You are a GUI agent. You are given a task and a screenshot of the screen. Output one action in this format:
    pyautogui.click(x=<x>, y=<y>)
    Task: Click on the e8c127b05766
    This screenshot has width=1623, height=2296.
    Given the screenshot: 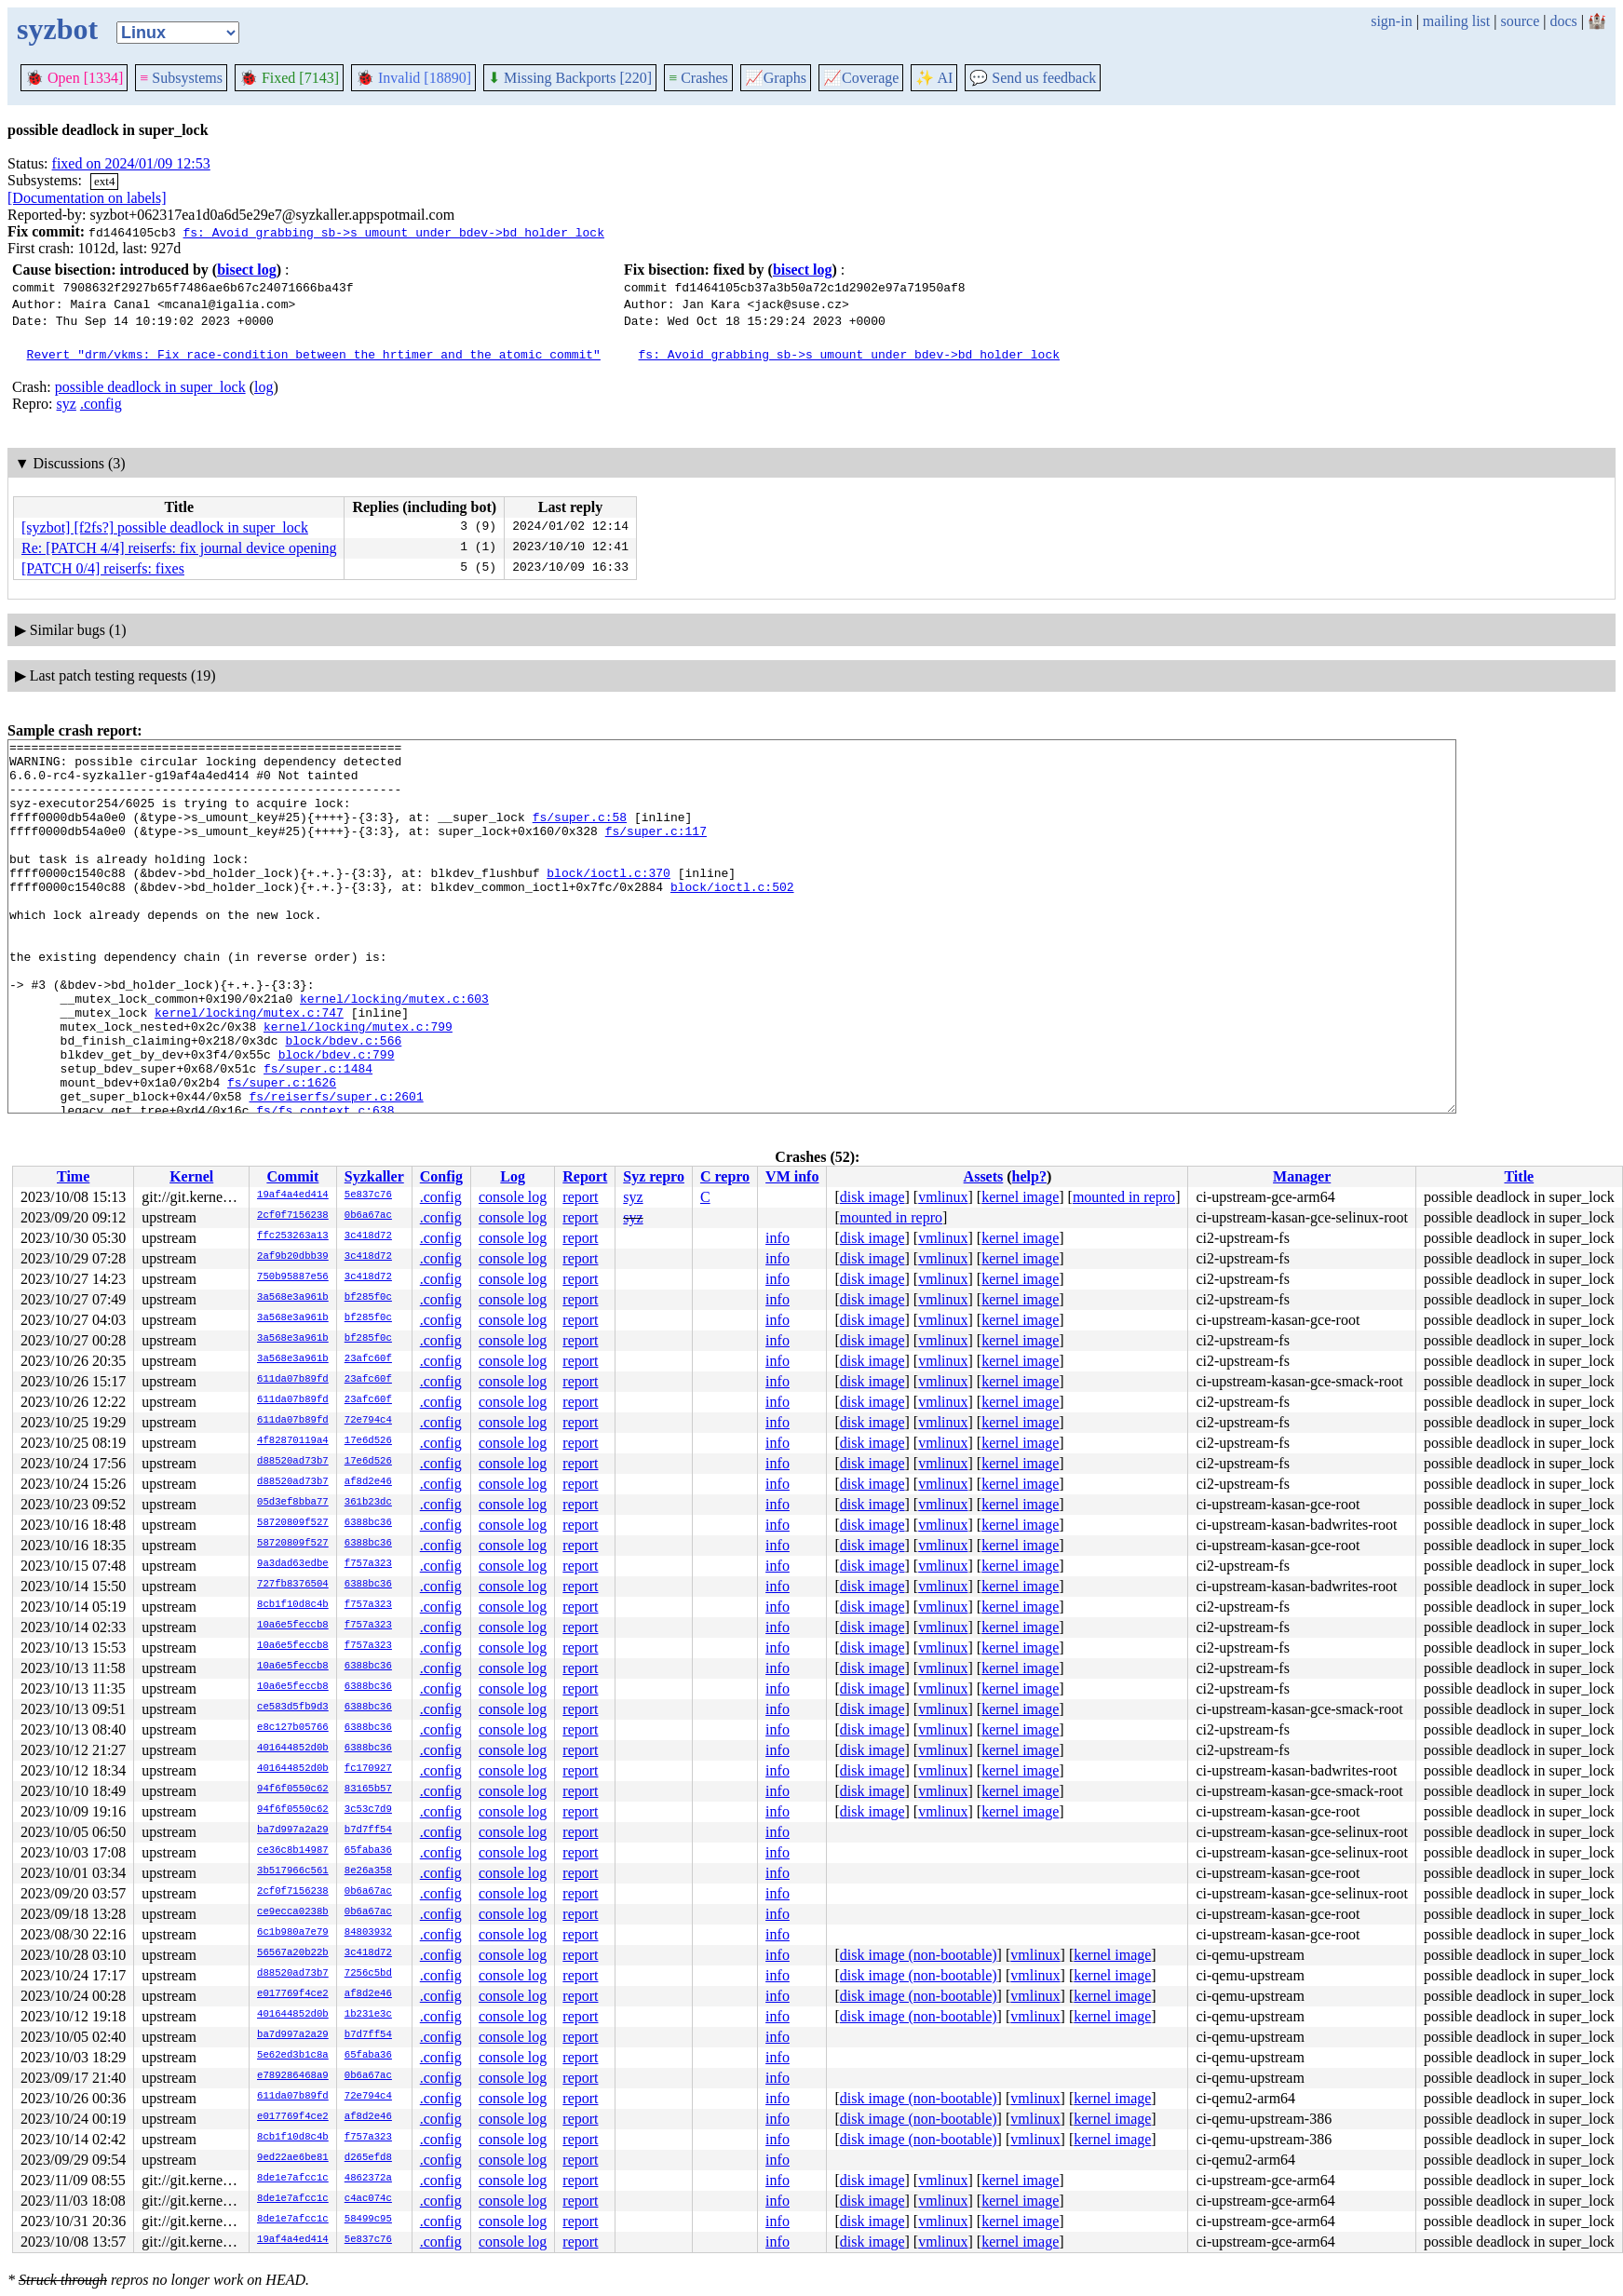 What is the action you would take?
    pyautogui.click(x=293, y=1728)
    